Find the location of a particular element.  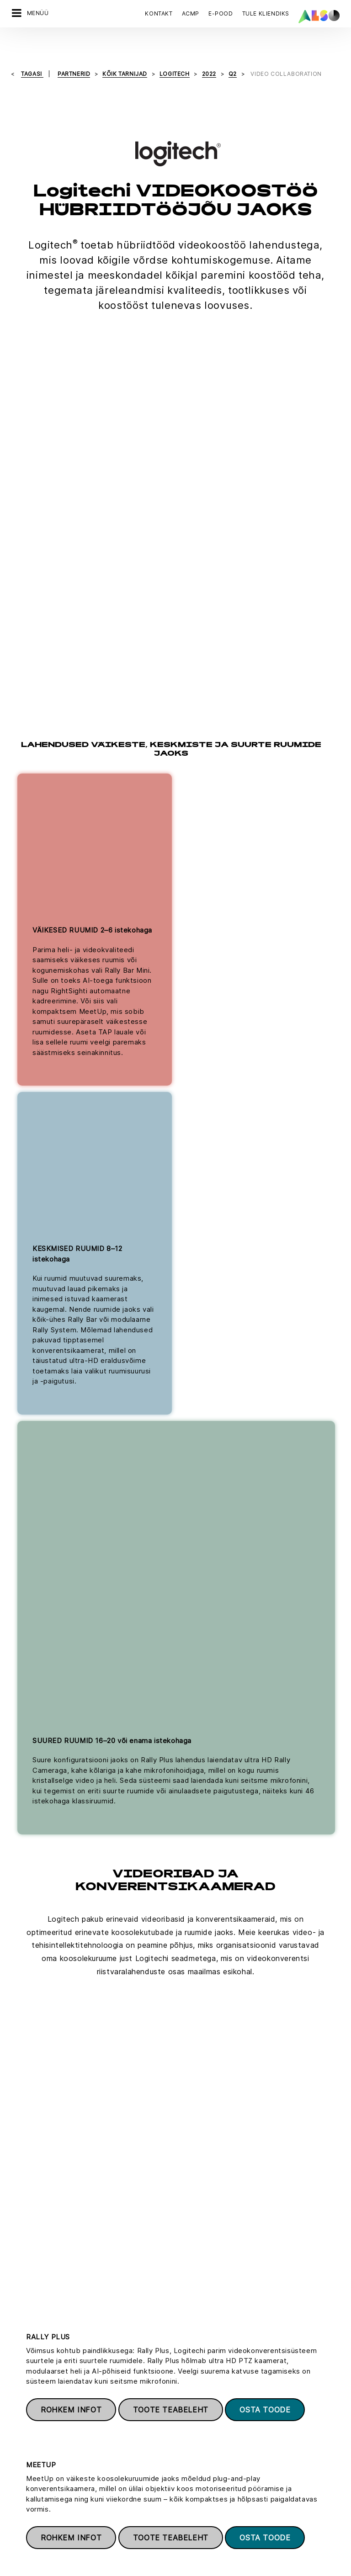

Deals & Discoveries is located at coordinates (205, 2386).